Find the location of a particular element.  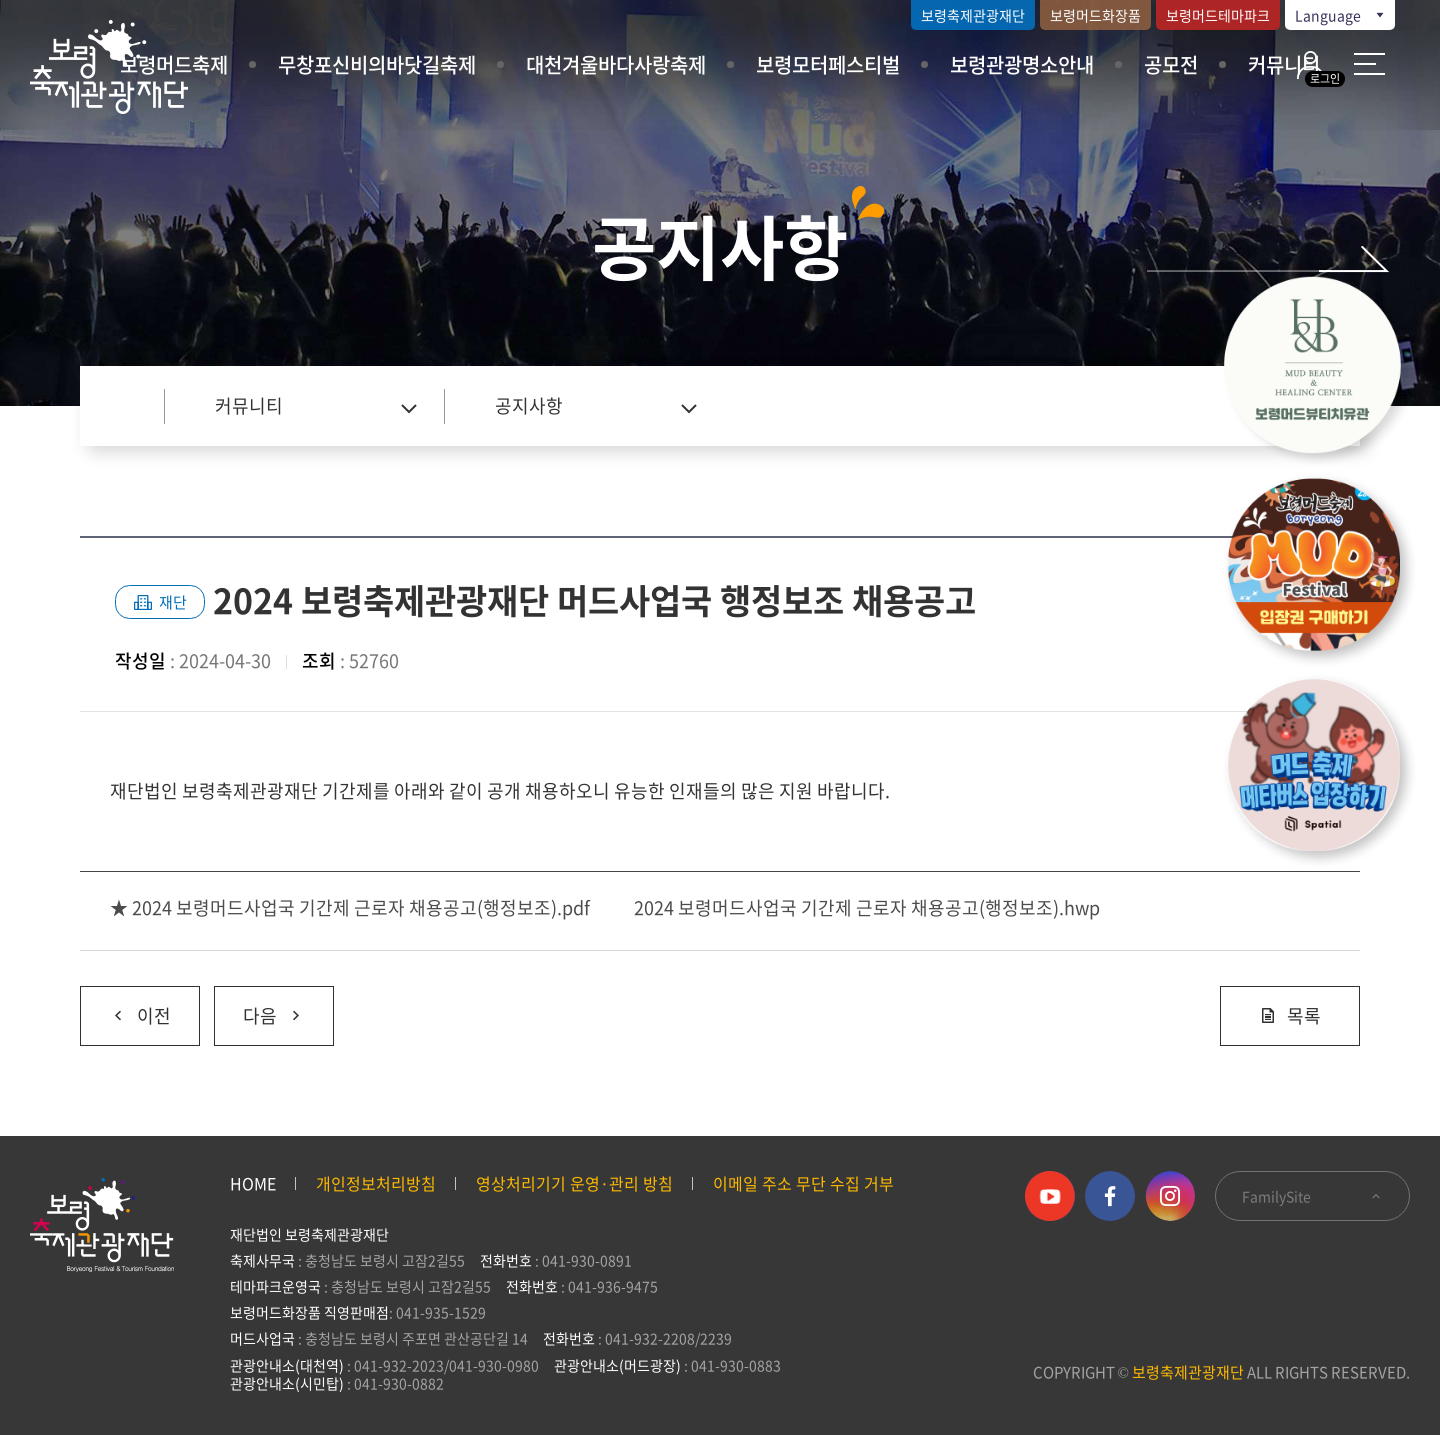

보령모터페스티벌 is located at coordinates (828, 64).